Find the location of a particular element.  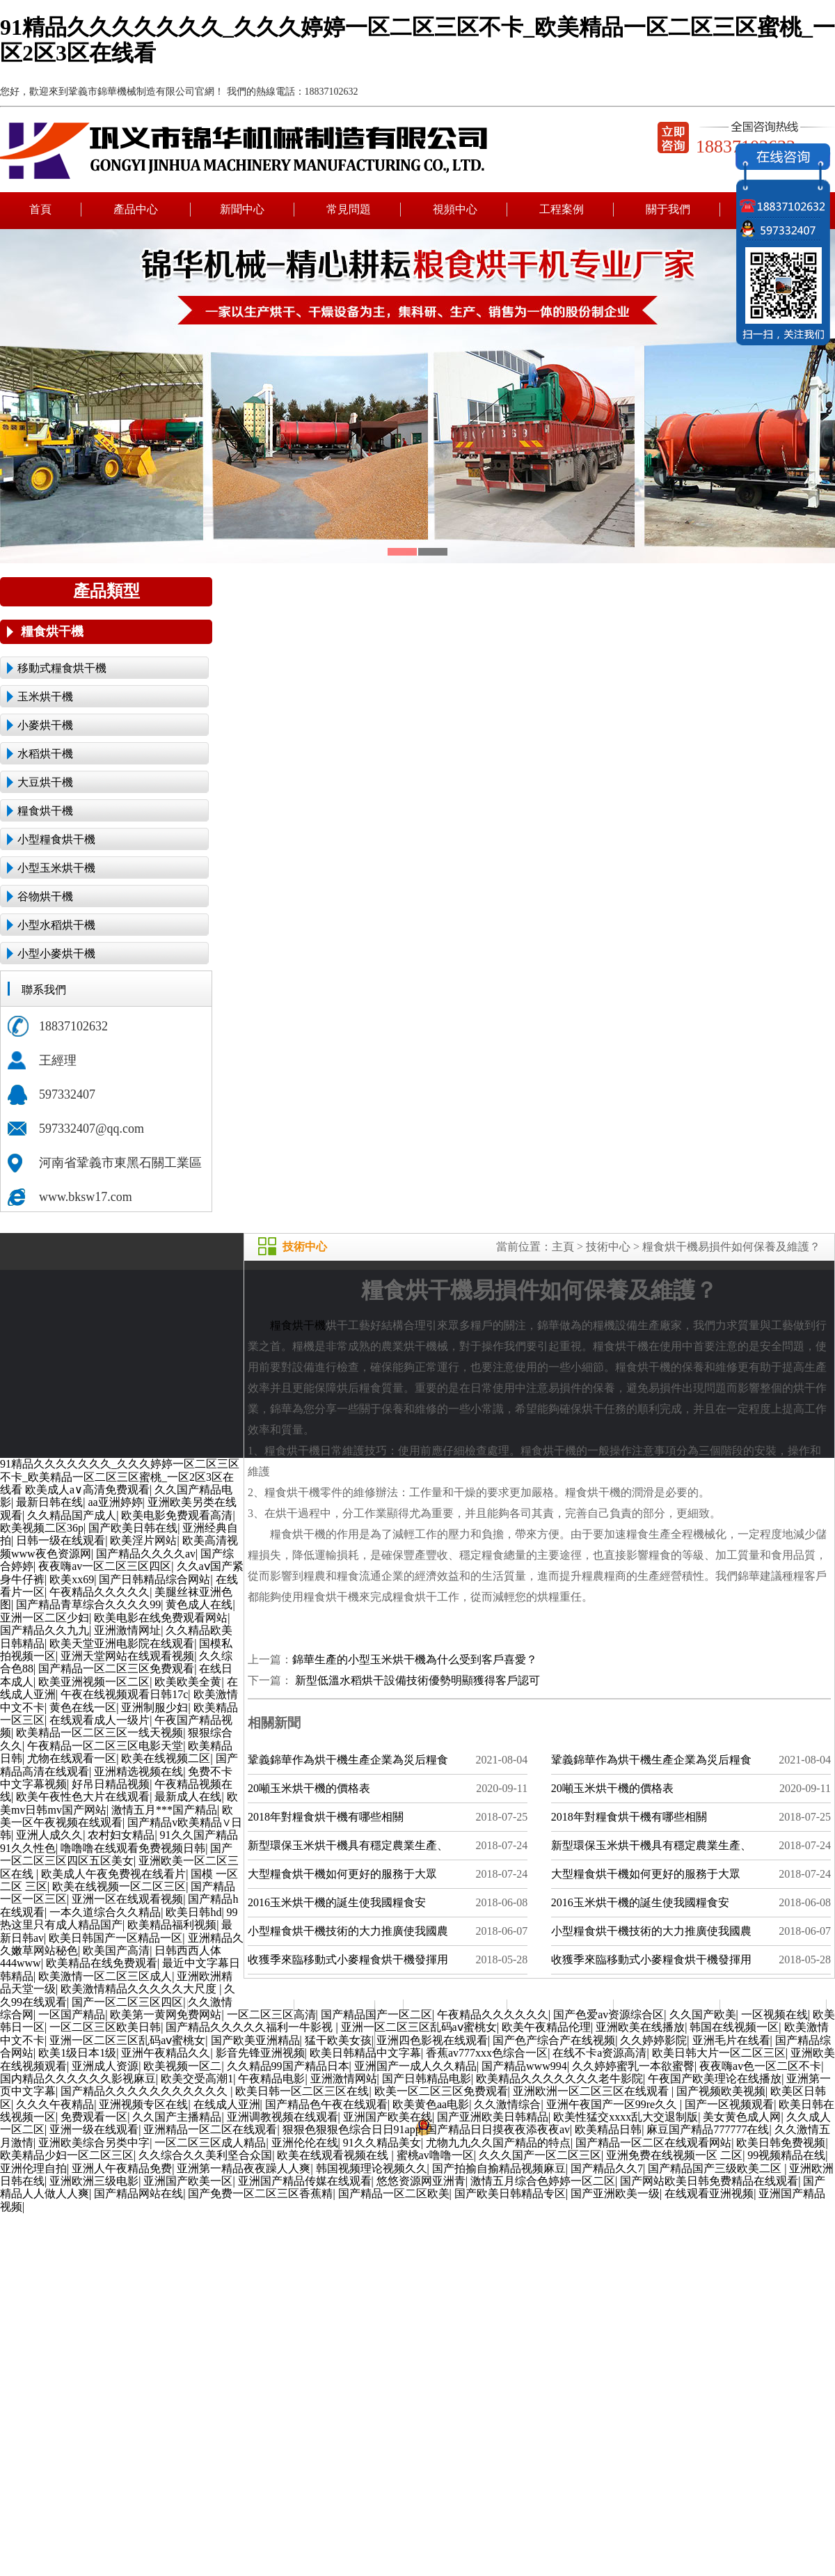

aa亚洲婷婷 is located at coordinates (115, 1502).